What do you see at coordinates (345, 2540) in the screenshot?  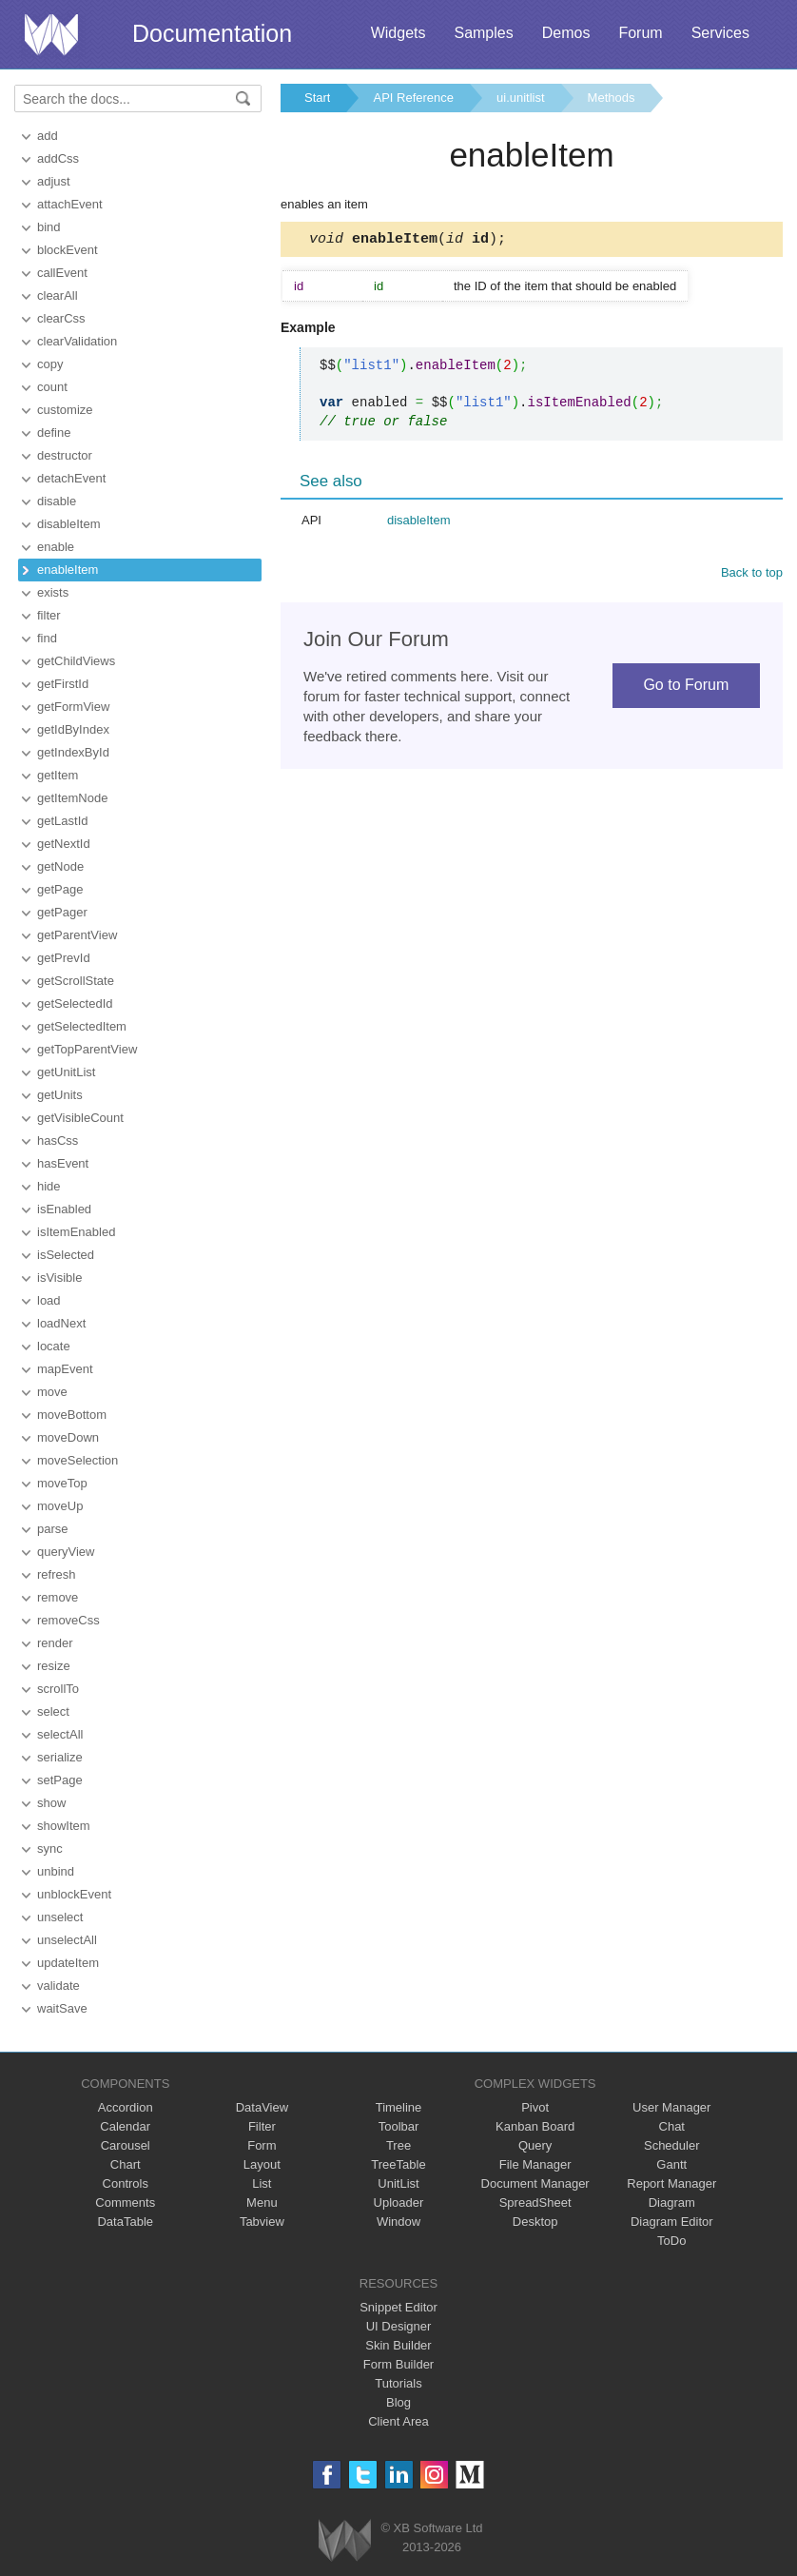 I see `Webix` at bounding box center [345, 2540].